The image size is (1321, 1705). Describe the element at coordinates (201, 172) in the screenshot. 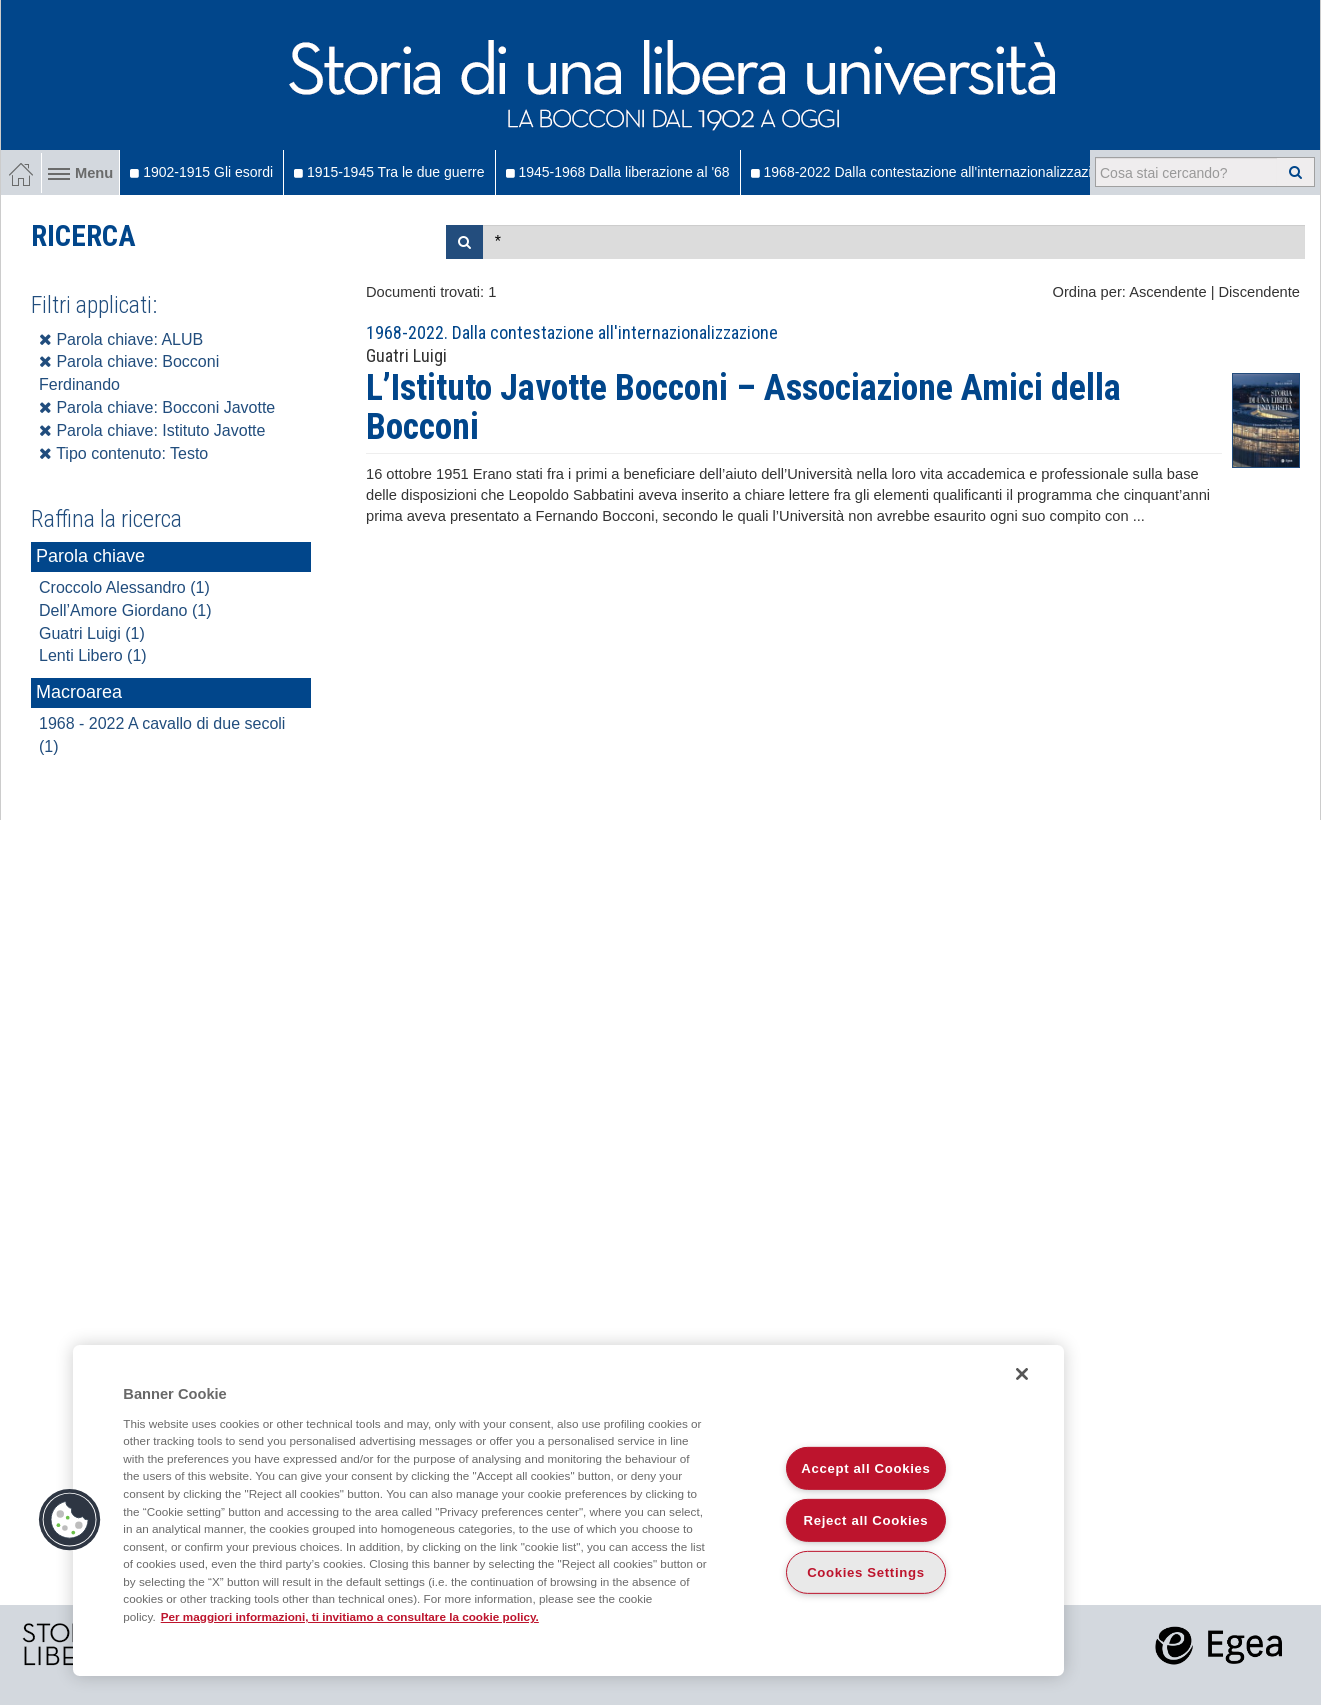

I see `1902-1915 Gli esordi` at that location.